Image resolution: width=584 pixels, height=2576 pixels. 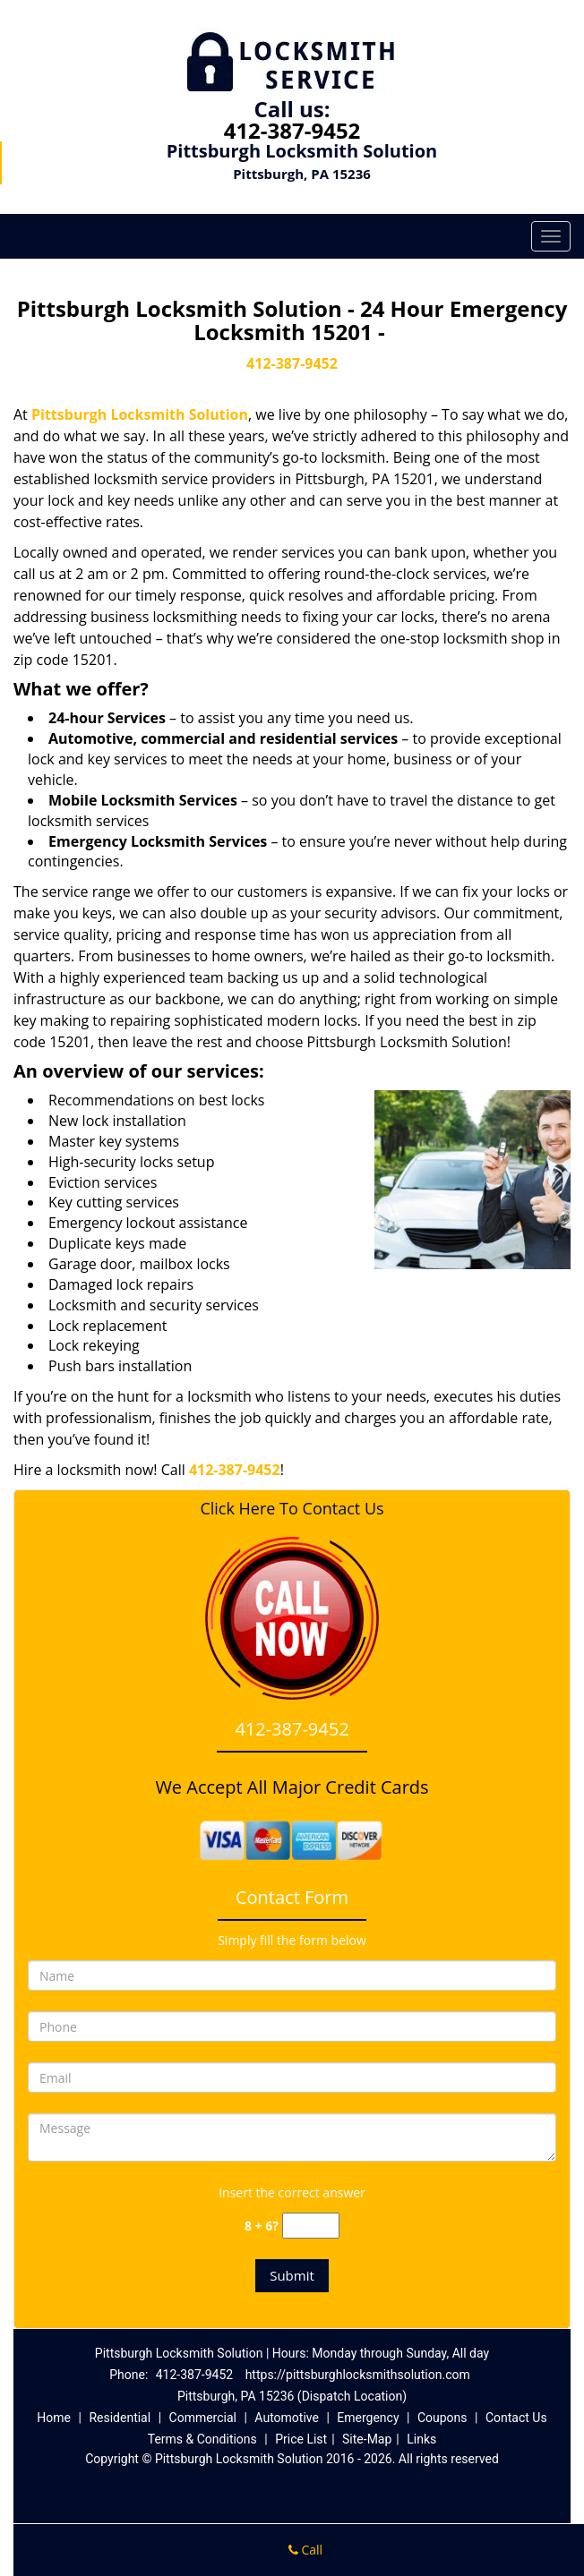 What do you see at coordinates (421, 2439) in the screenshot?
I see `Links` at bounding box center [421, 2439].